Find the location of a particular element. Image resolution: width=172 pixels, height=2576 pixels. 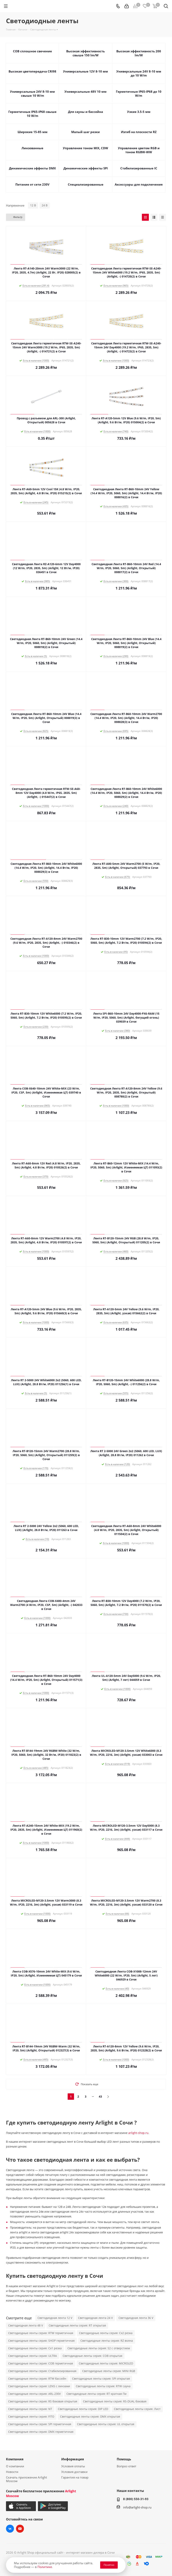

Светодиодные ленты серия: Cx1 резка is located at coordinates (35, 2348).